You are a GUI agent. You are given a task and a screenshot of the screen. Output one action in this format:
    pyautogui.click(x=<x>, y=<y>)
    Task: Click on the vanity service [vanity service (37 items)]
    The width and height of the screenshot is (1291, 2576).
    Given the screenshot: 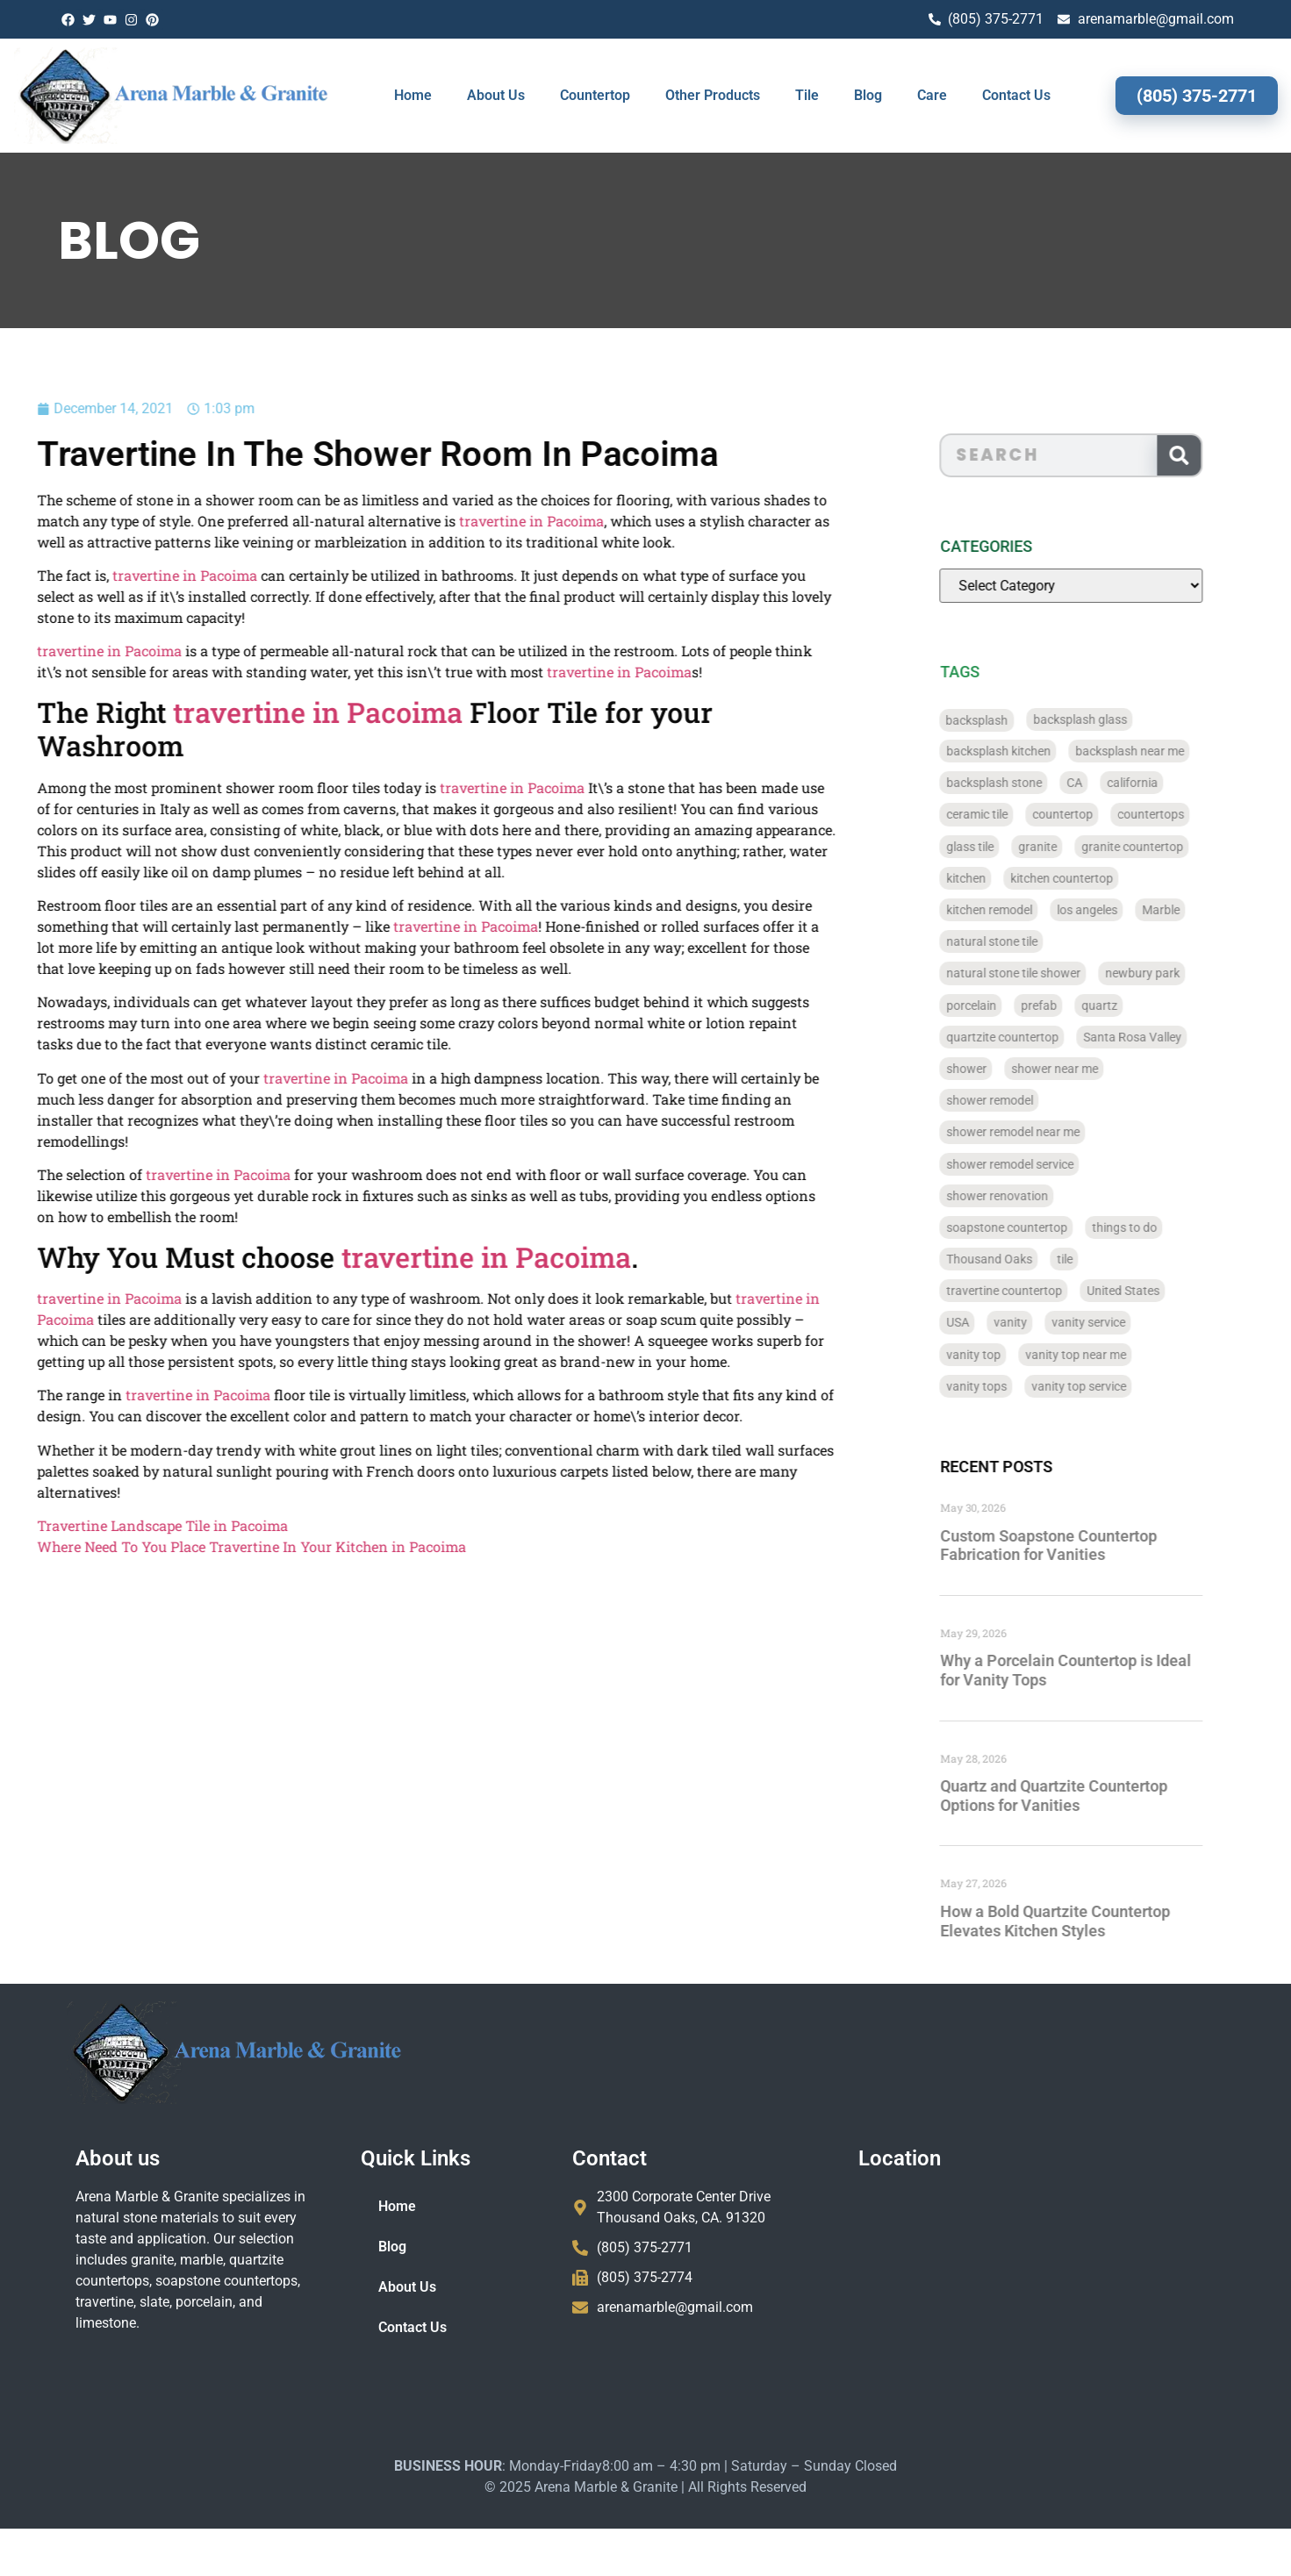 What is the action you would take?
    pyautogui.click(x=1122, y=1322)
    